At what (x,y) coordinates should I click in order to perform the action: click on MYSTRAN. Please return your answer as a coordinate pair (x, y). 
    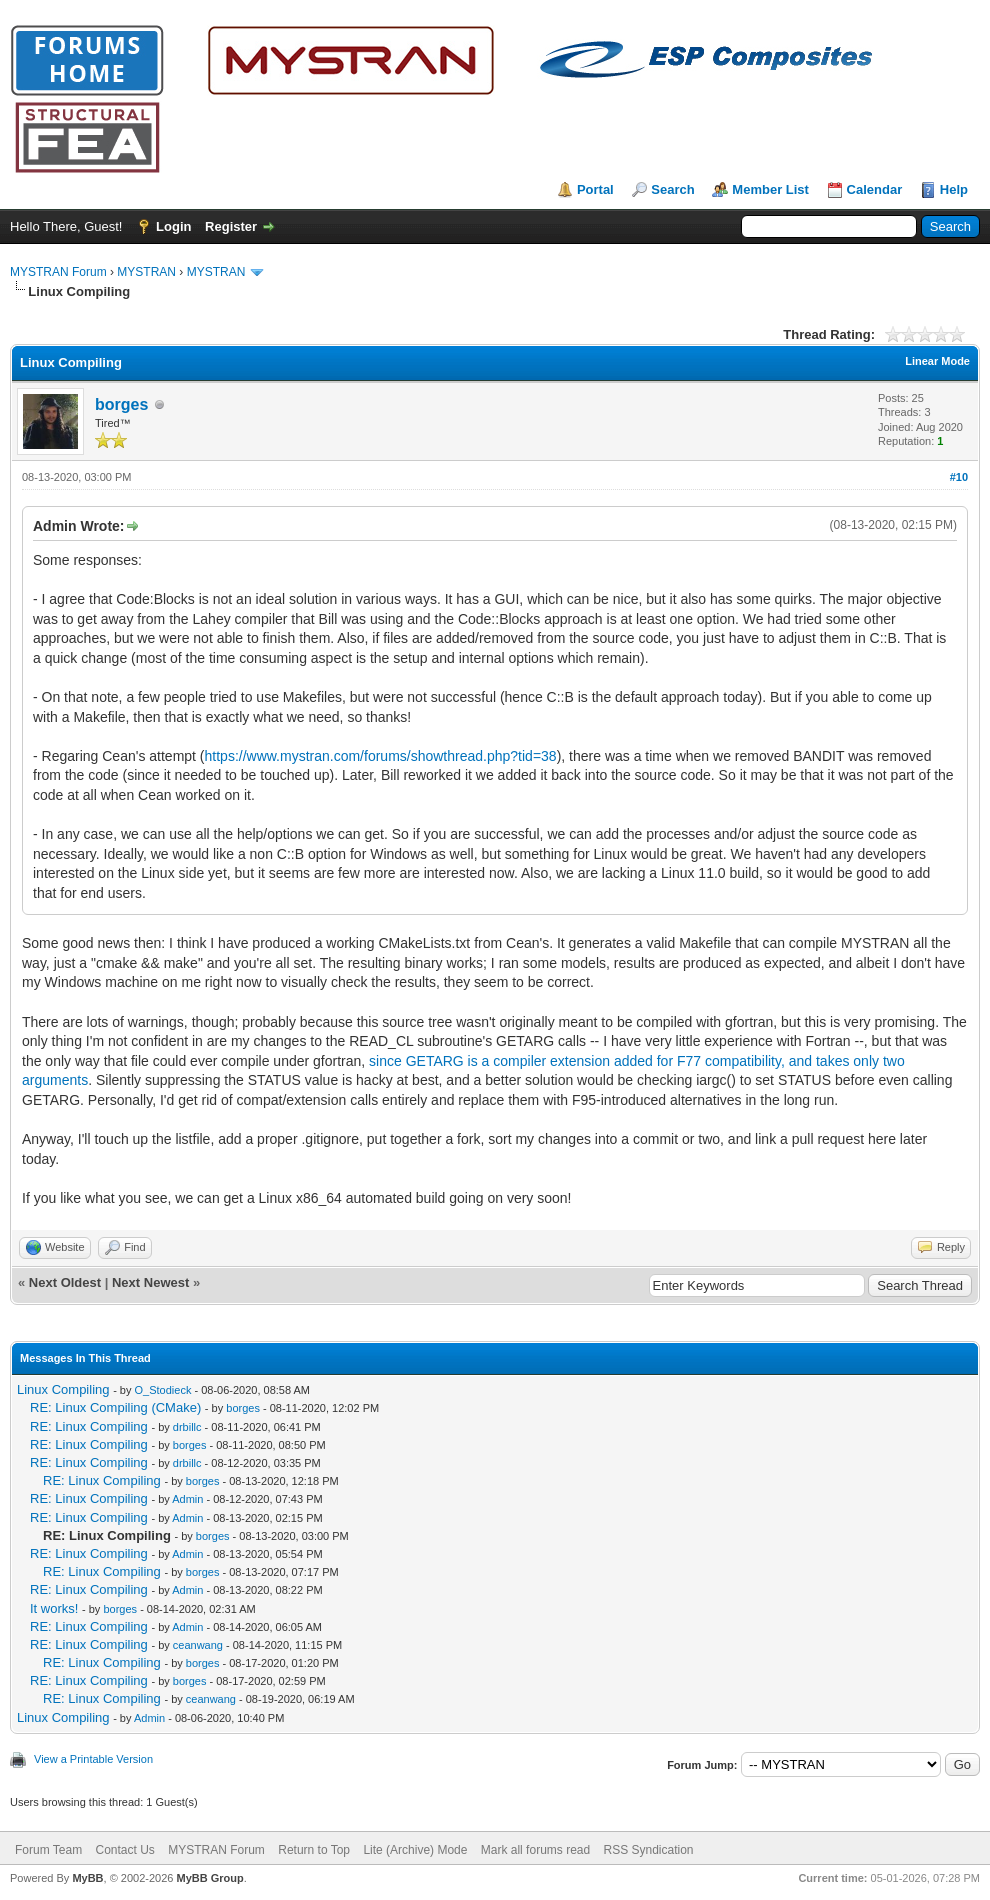
    Looking at the image, I should click on (146, 272).